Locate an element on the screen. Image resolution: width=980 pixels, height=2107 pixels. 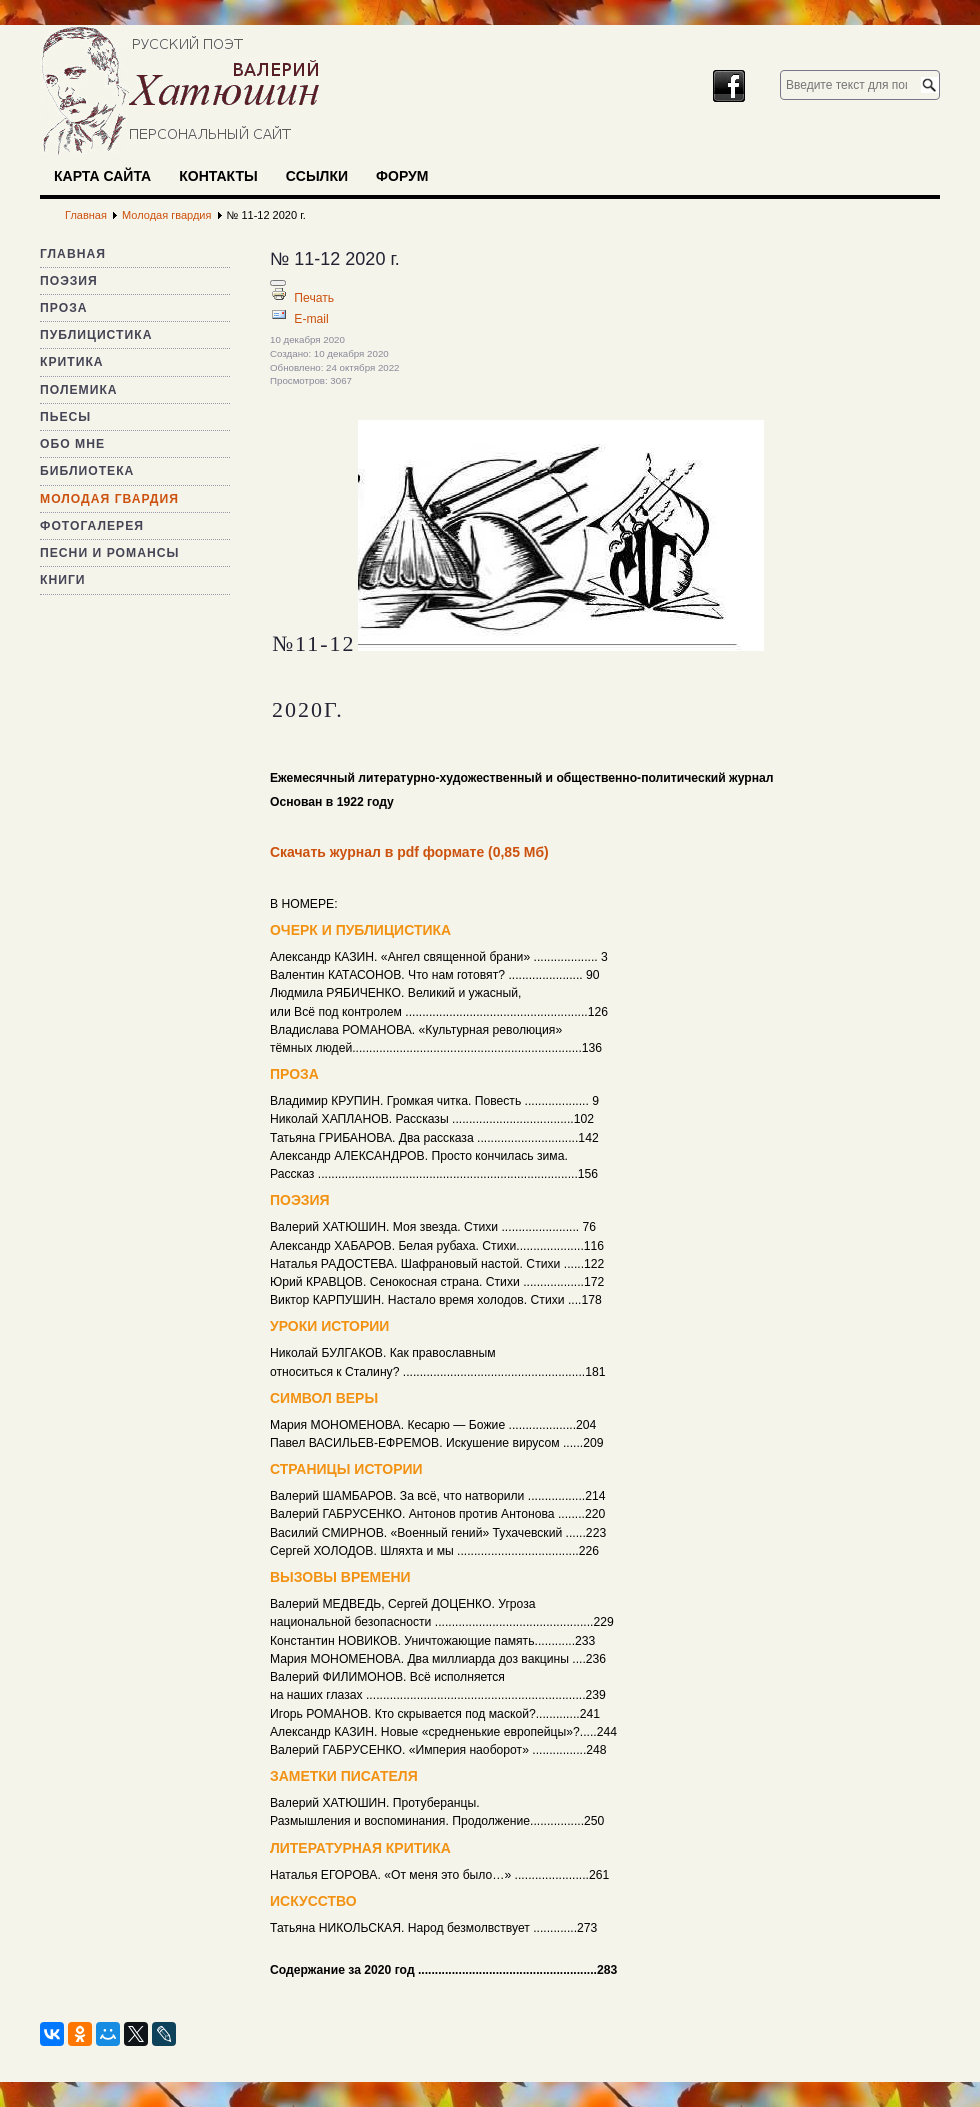
Обо мне is located at coordinates (72, 444).